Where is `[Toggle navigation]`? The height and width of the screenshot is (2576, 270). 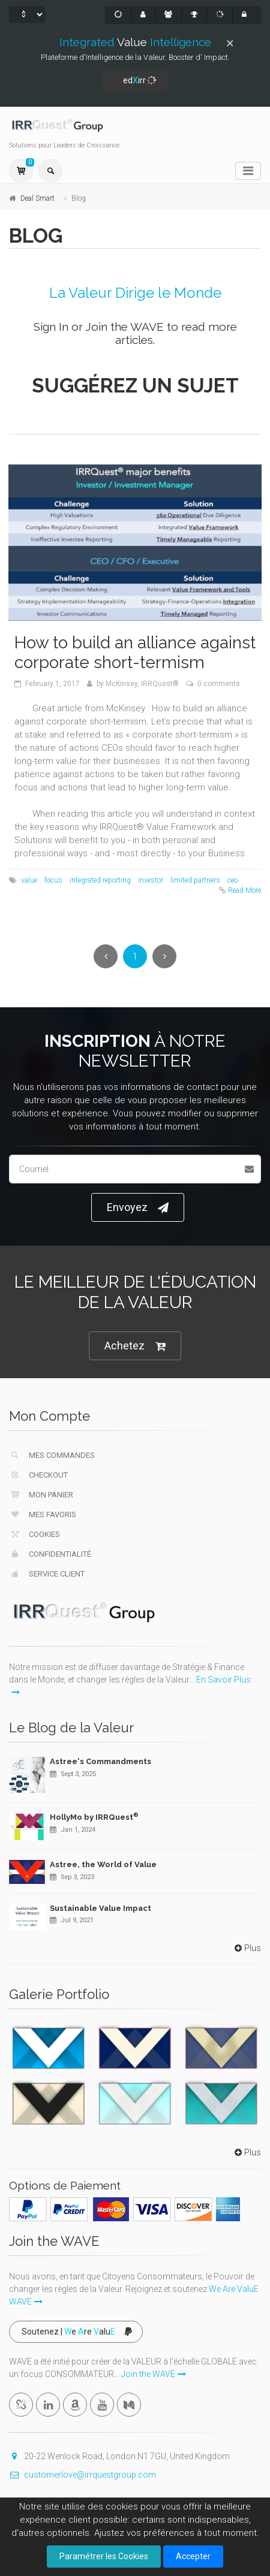 [Toggle navigation] is located at coordinates (248, 171).